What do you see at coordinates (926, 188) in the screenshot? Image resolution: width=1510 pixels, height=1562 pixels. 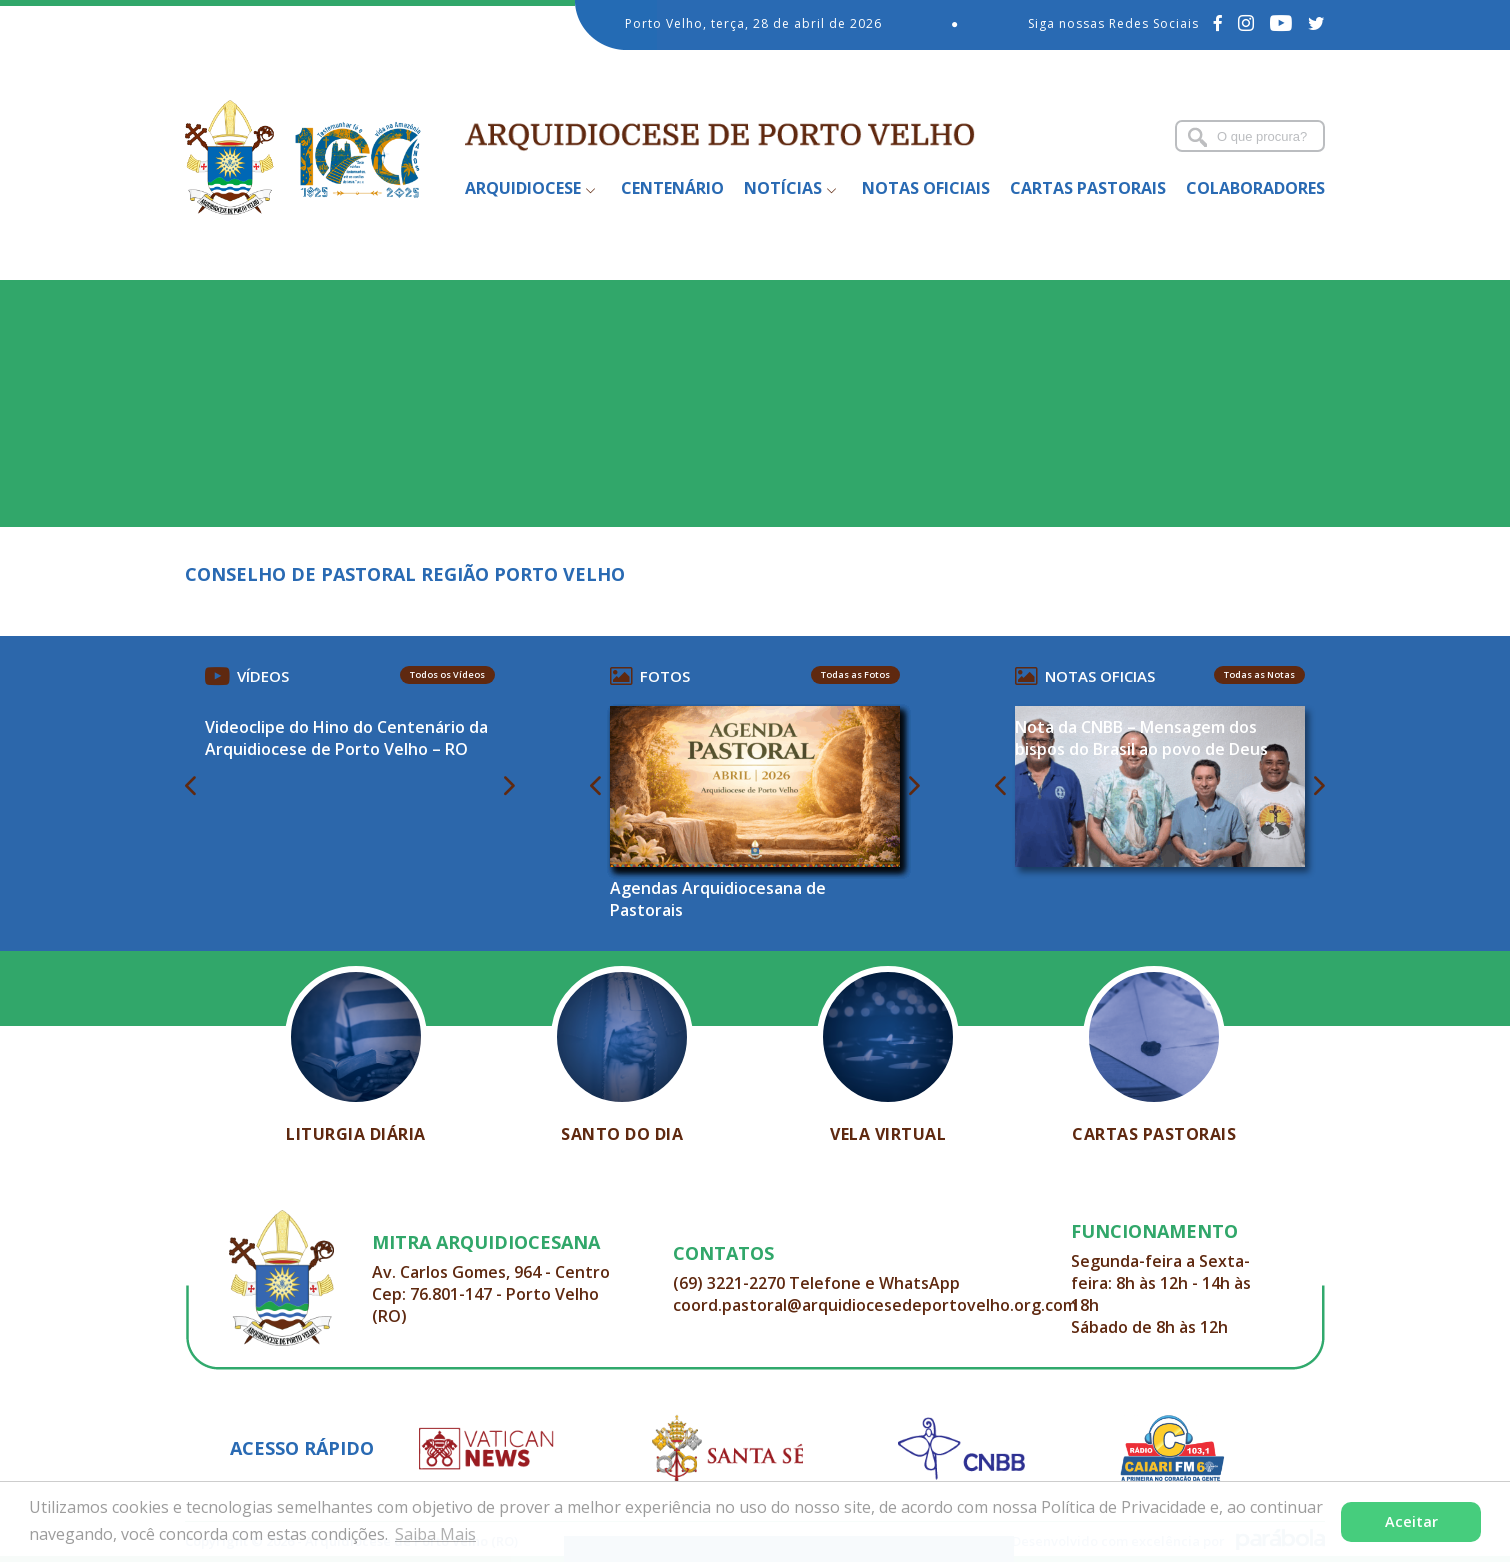 I see `Notas Oficiais` at bounding box center [926, 188].